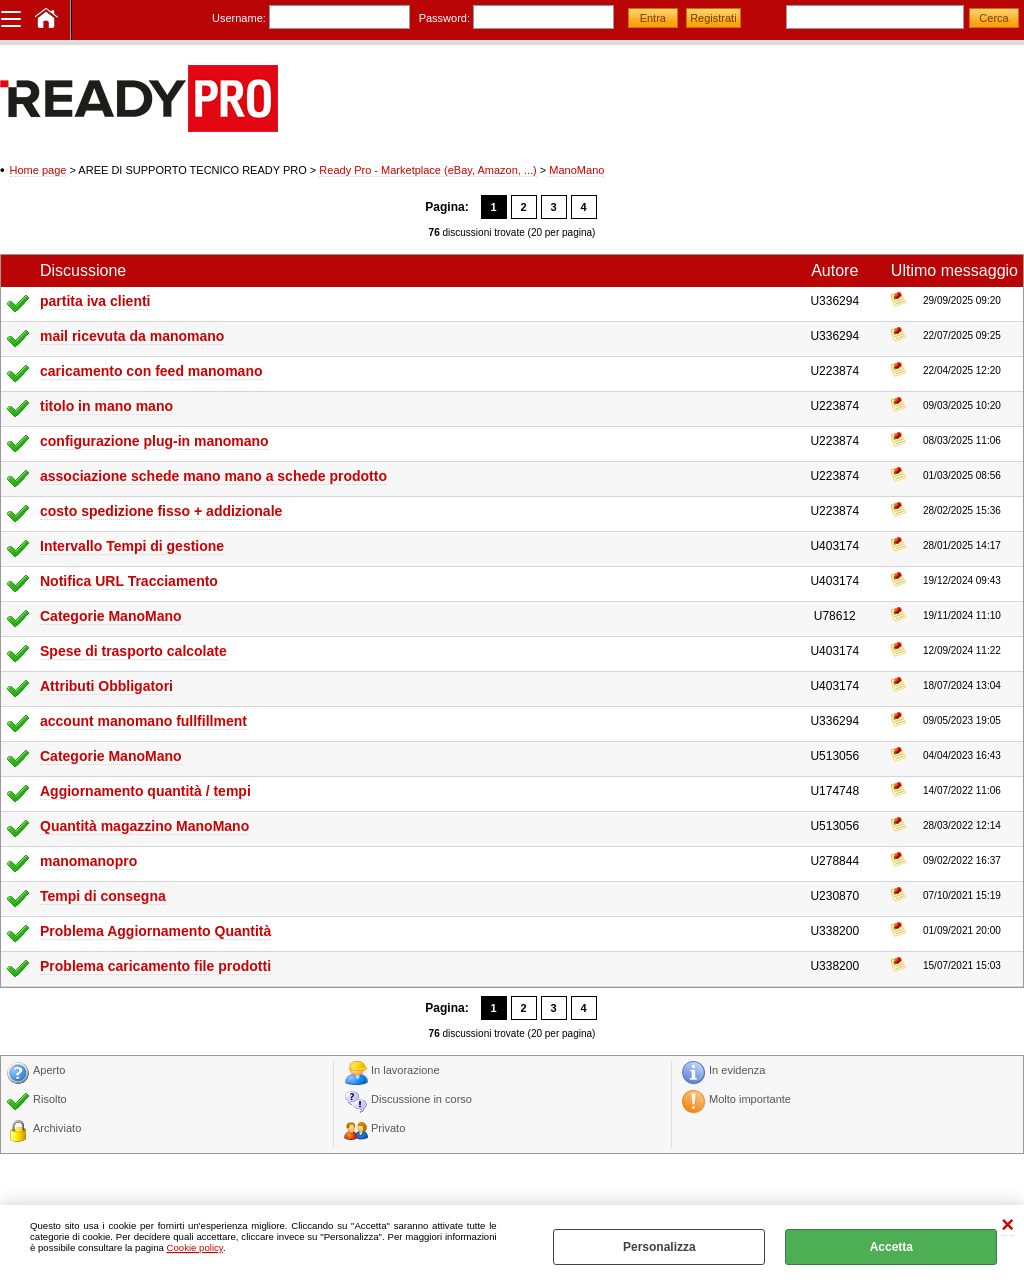 Image resolution: width=1024 pixels, height=1288 pixels. Describe the element at coordinates (144, 826) in the screenshot. I see `Quantità magazzino ManoMano` at that location.